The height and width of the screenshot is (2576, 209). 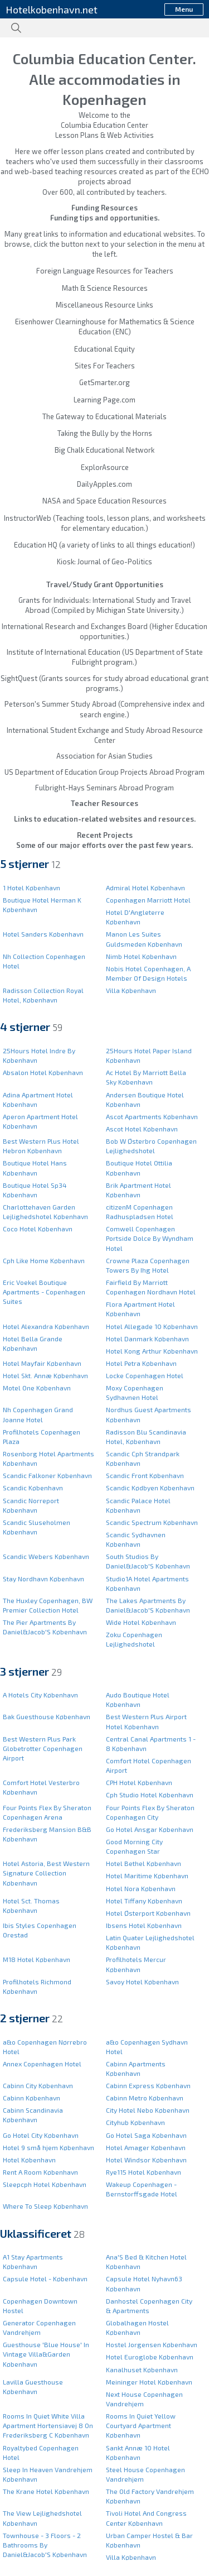 What do you see at coordinates (135, 2122) in the screenshot?
I see `Cityhub København` at bounding box center [135, 2122].